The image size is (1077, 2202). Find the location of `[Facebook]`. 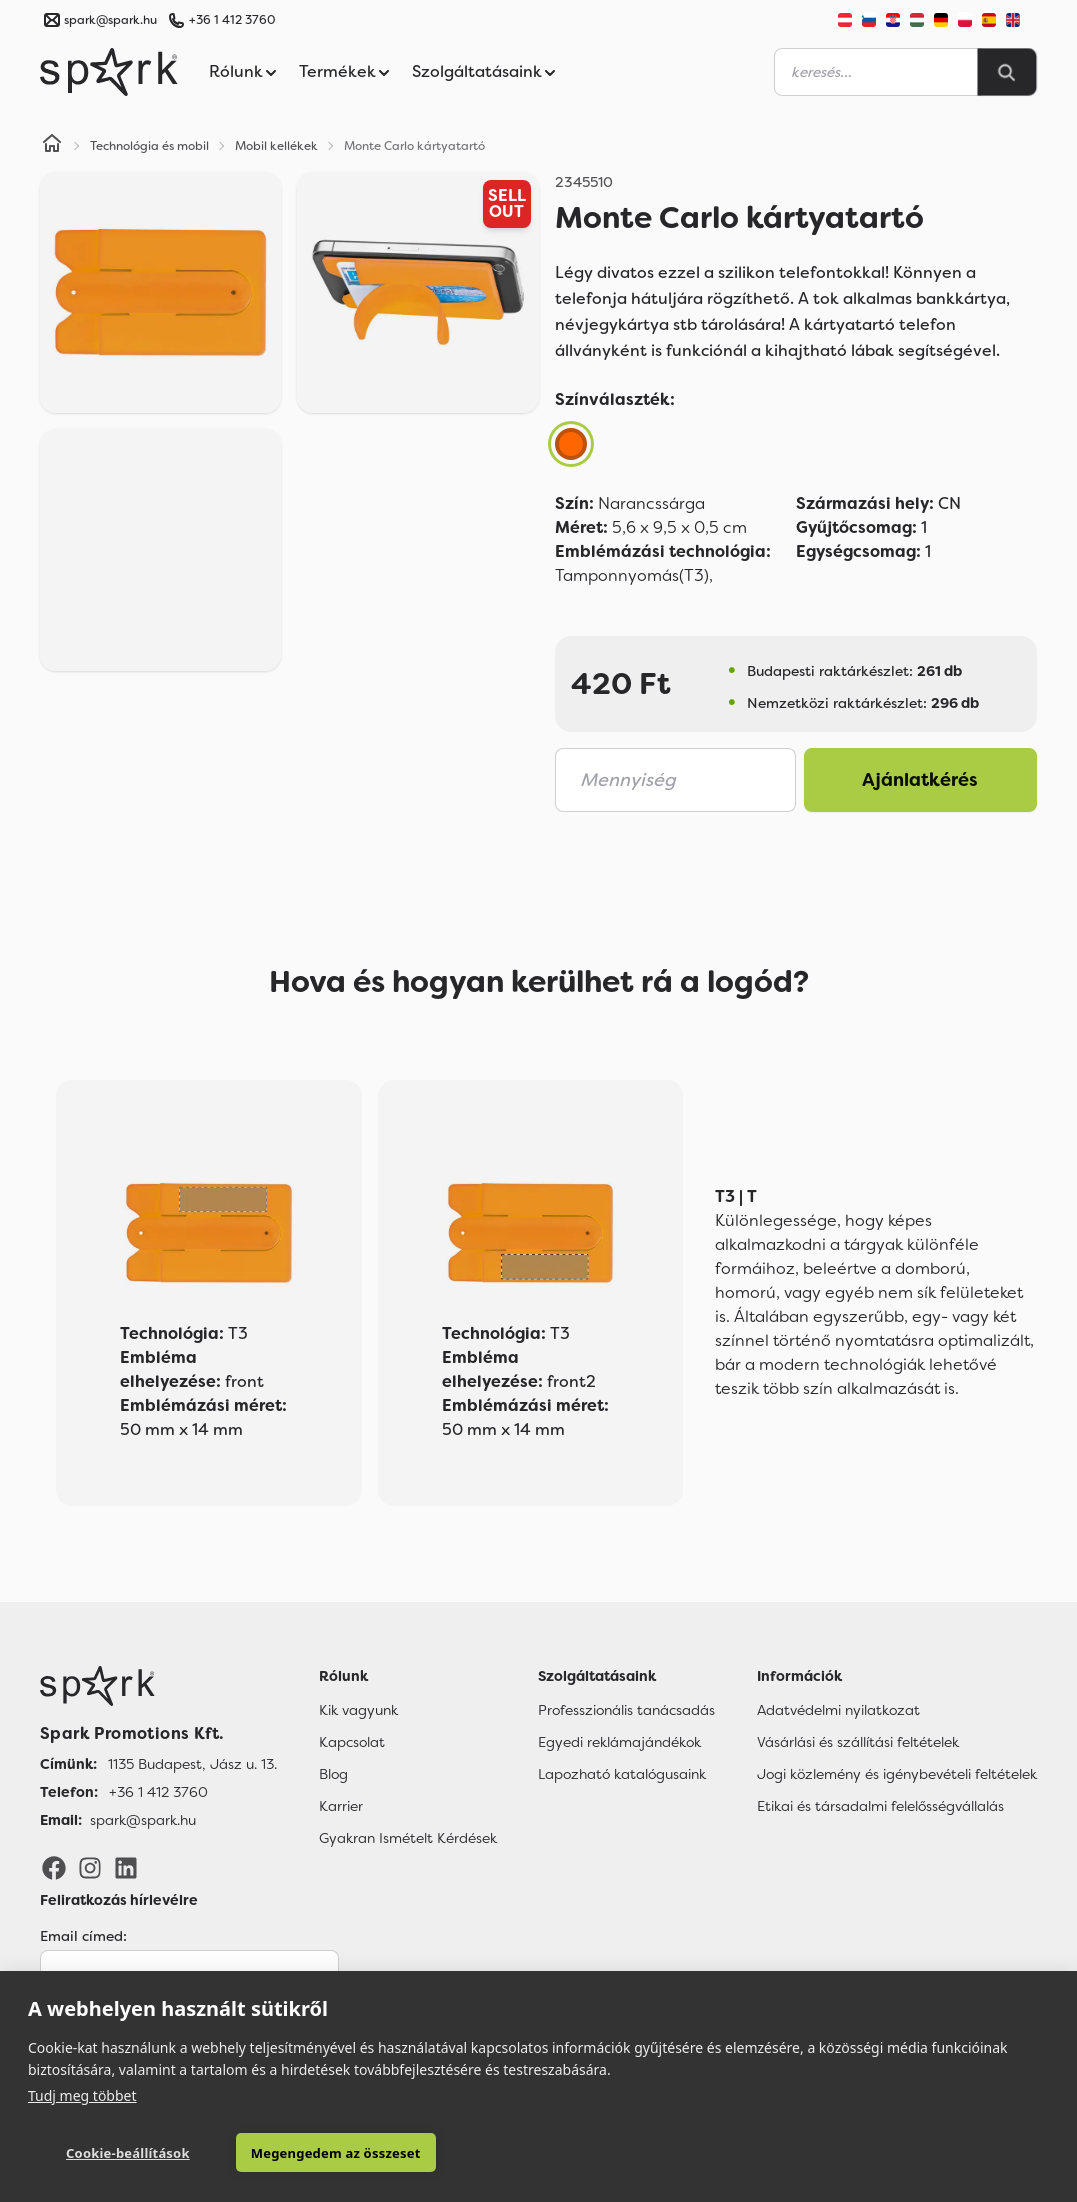

[Facebook] is located at coordinates (54, 1866).